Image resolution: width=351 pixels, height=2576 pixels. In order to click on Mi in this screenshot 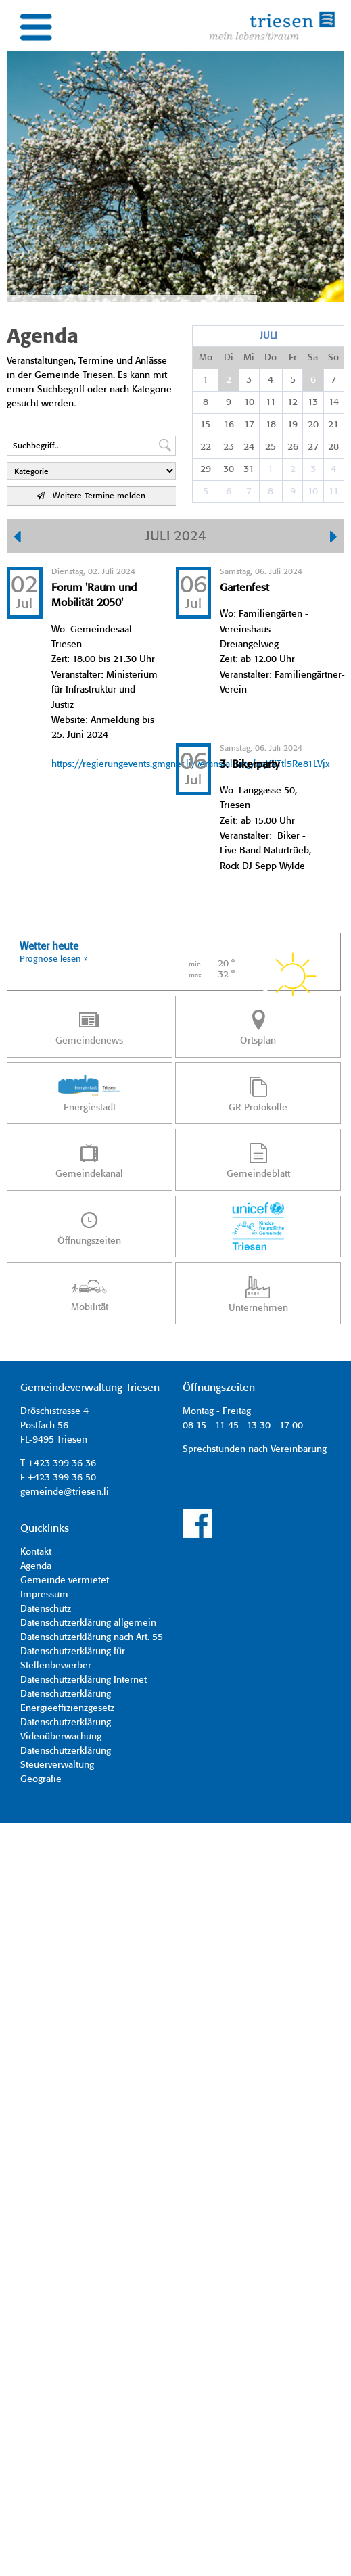, I will do `click(248, 357)`.